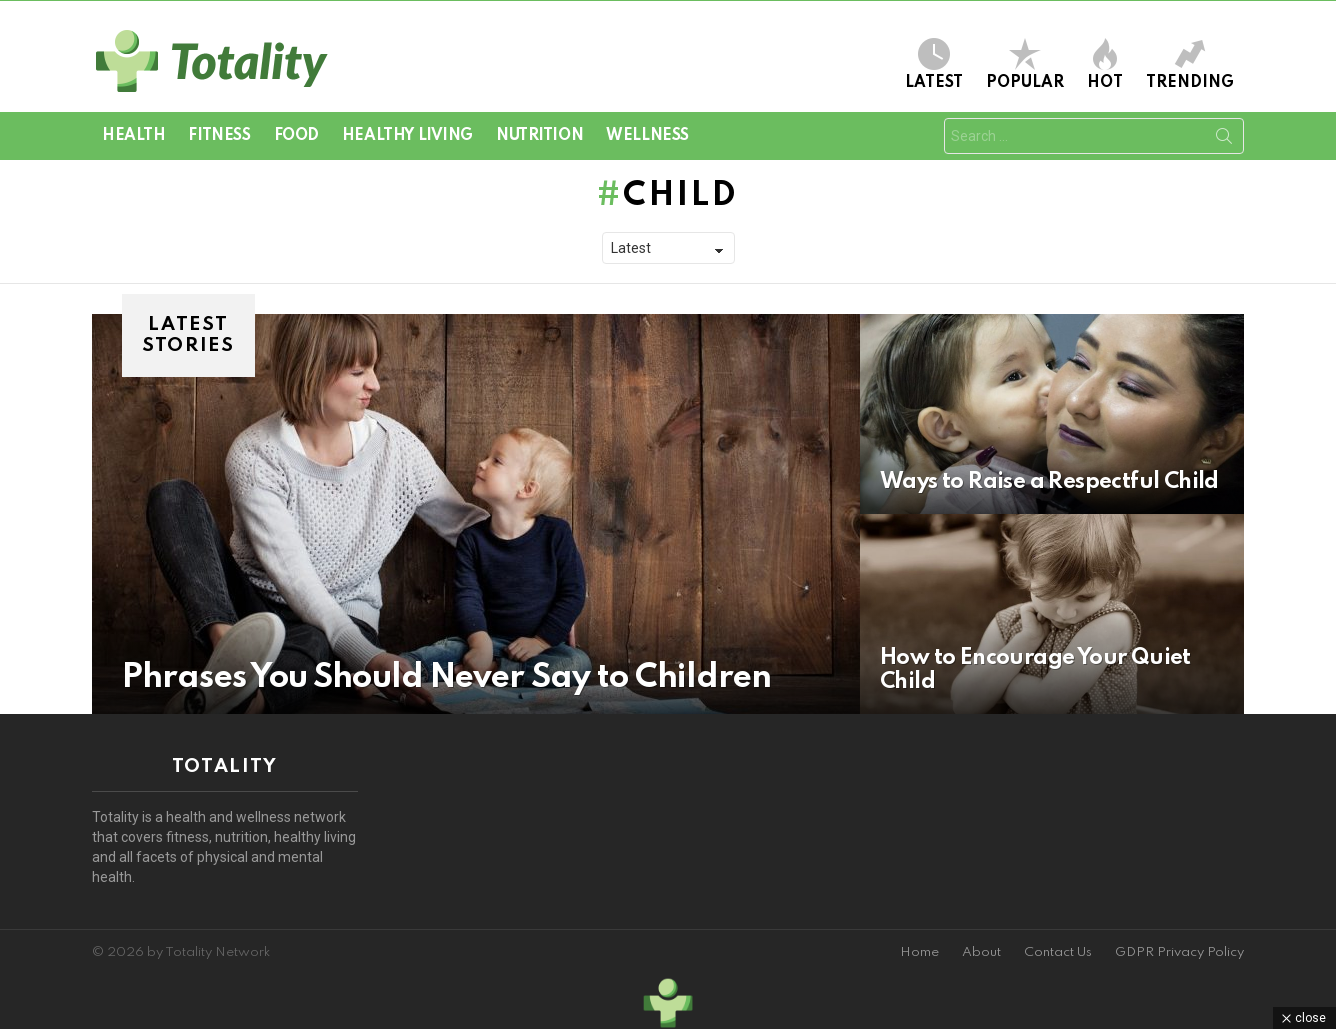  What do you see at coordinates (133, 136) in the screenshot?
I see `Health` at bounding box center [133, 136].